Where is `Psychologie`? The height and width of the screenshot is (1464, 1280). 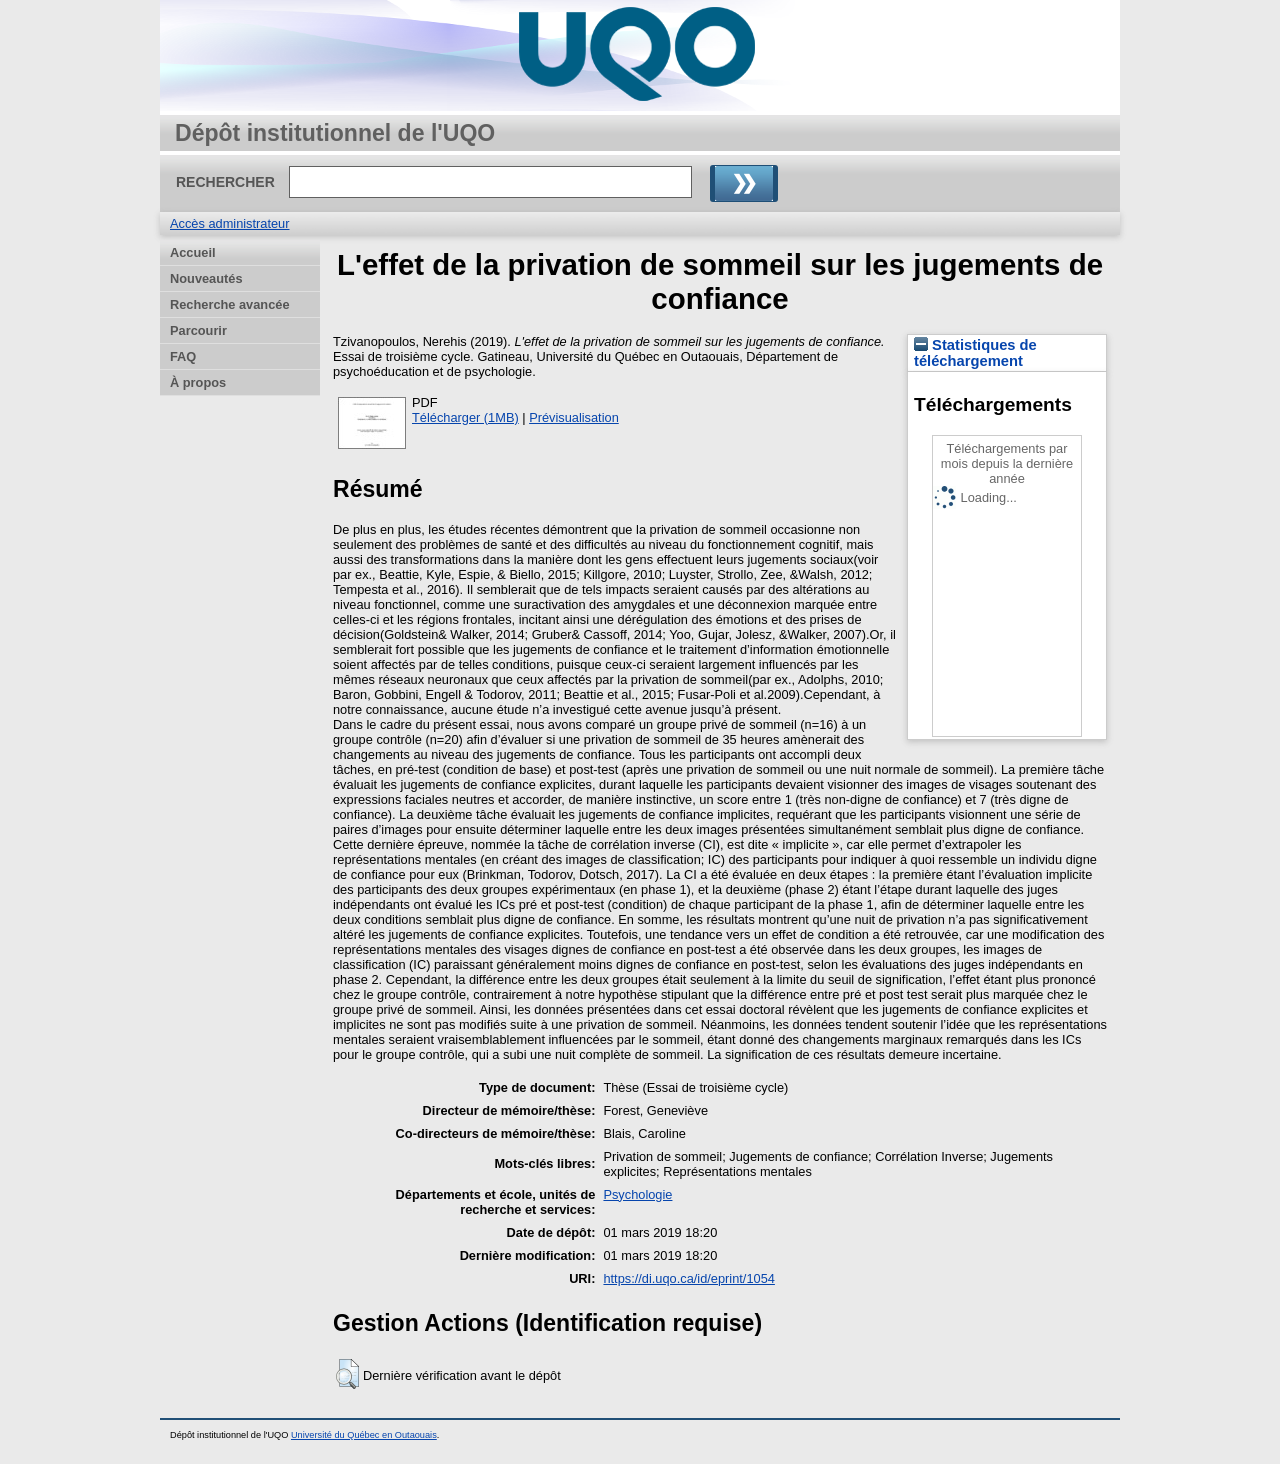
Psychologie is located at coordinates (637, 1194).